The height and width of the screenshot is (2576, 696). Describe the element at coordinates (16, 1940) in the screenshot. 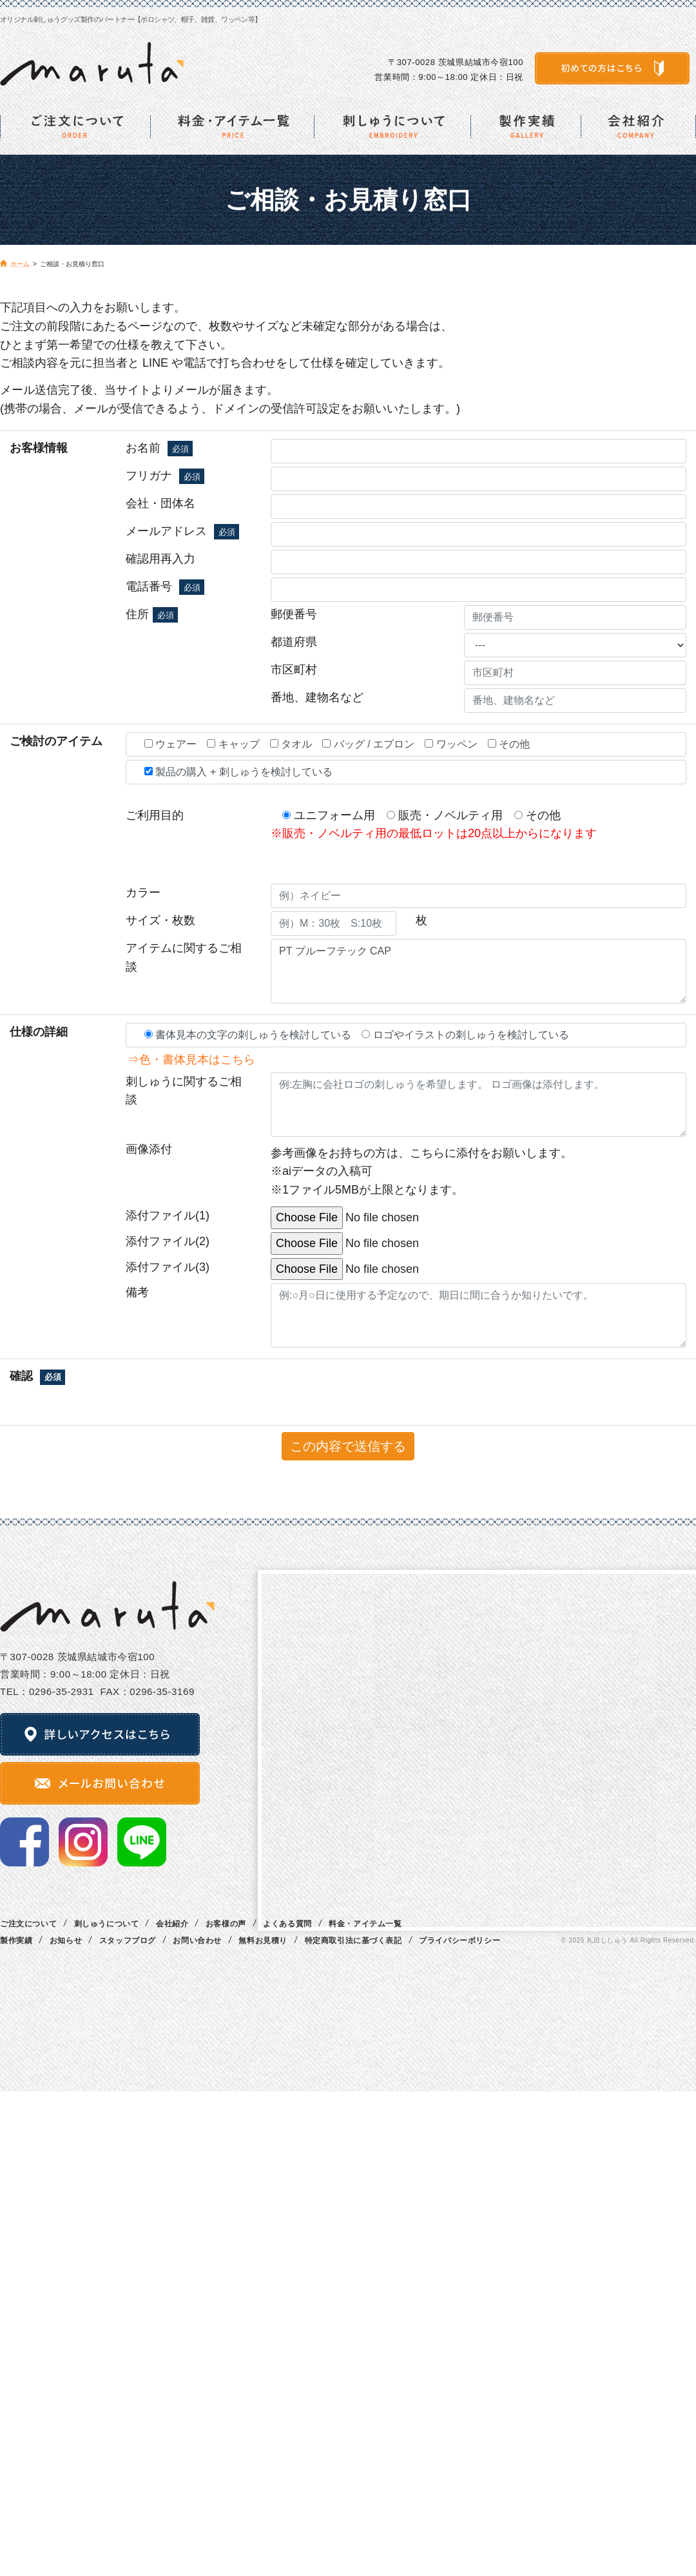

I see `製作実績` at that location.